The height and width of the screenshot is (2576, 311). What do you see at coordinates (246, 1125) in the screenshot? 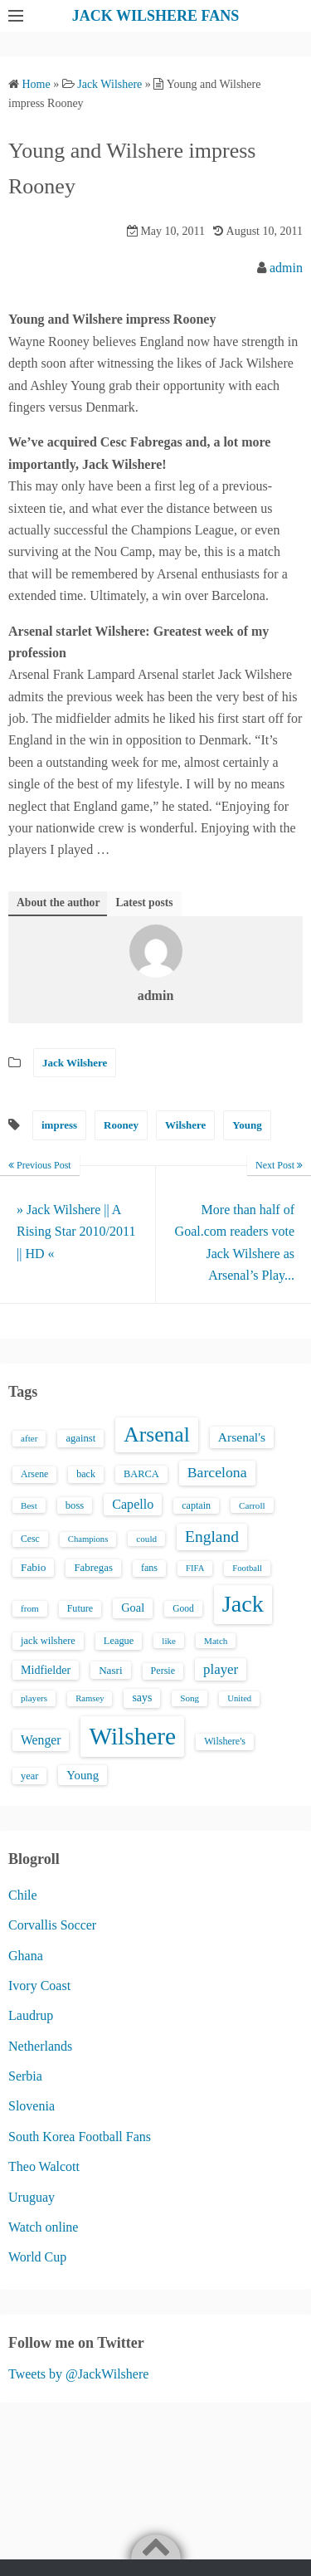
I see `Young` at bounding box center [246, 1125].